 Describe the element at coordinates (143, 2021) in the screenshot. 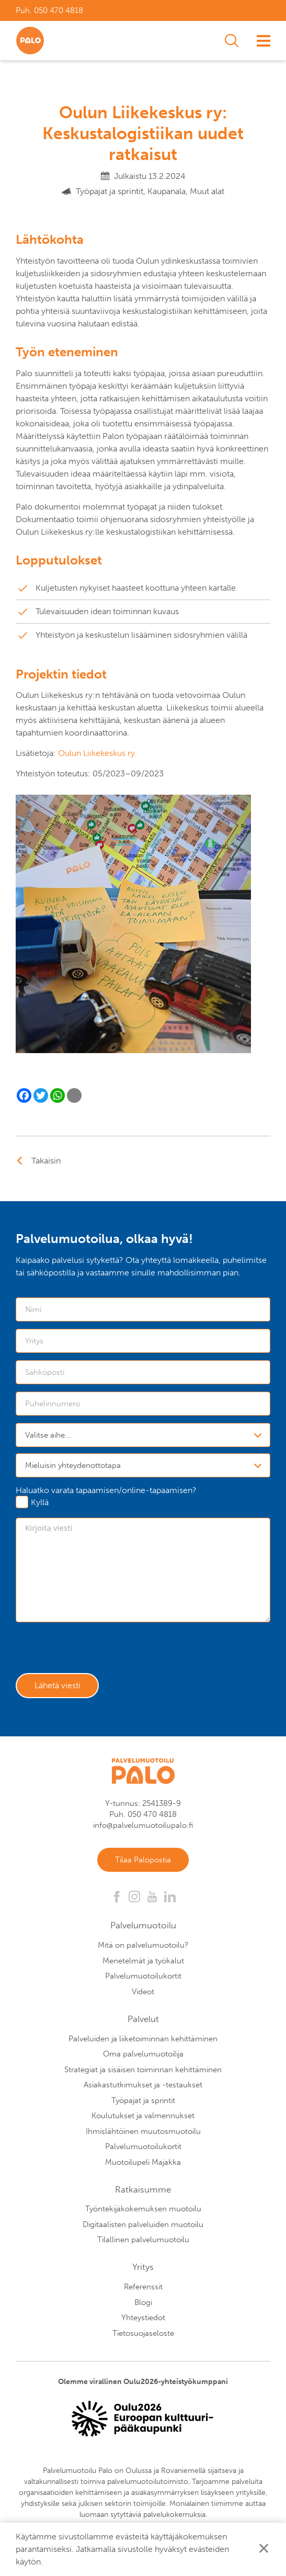

I see `Palvelut` at that location.